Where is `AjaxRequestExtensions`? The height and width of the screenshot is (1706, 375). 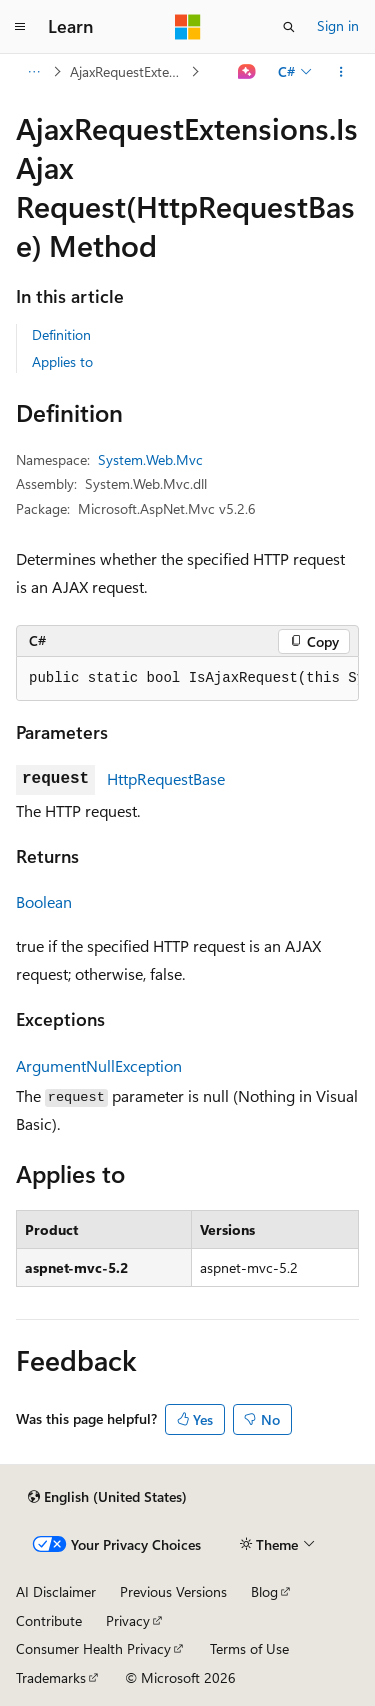
AjaxRequestExtensions is located at coordinates (128, 71).